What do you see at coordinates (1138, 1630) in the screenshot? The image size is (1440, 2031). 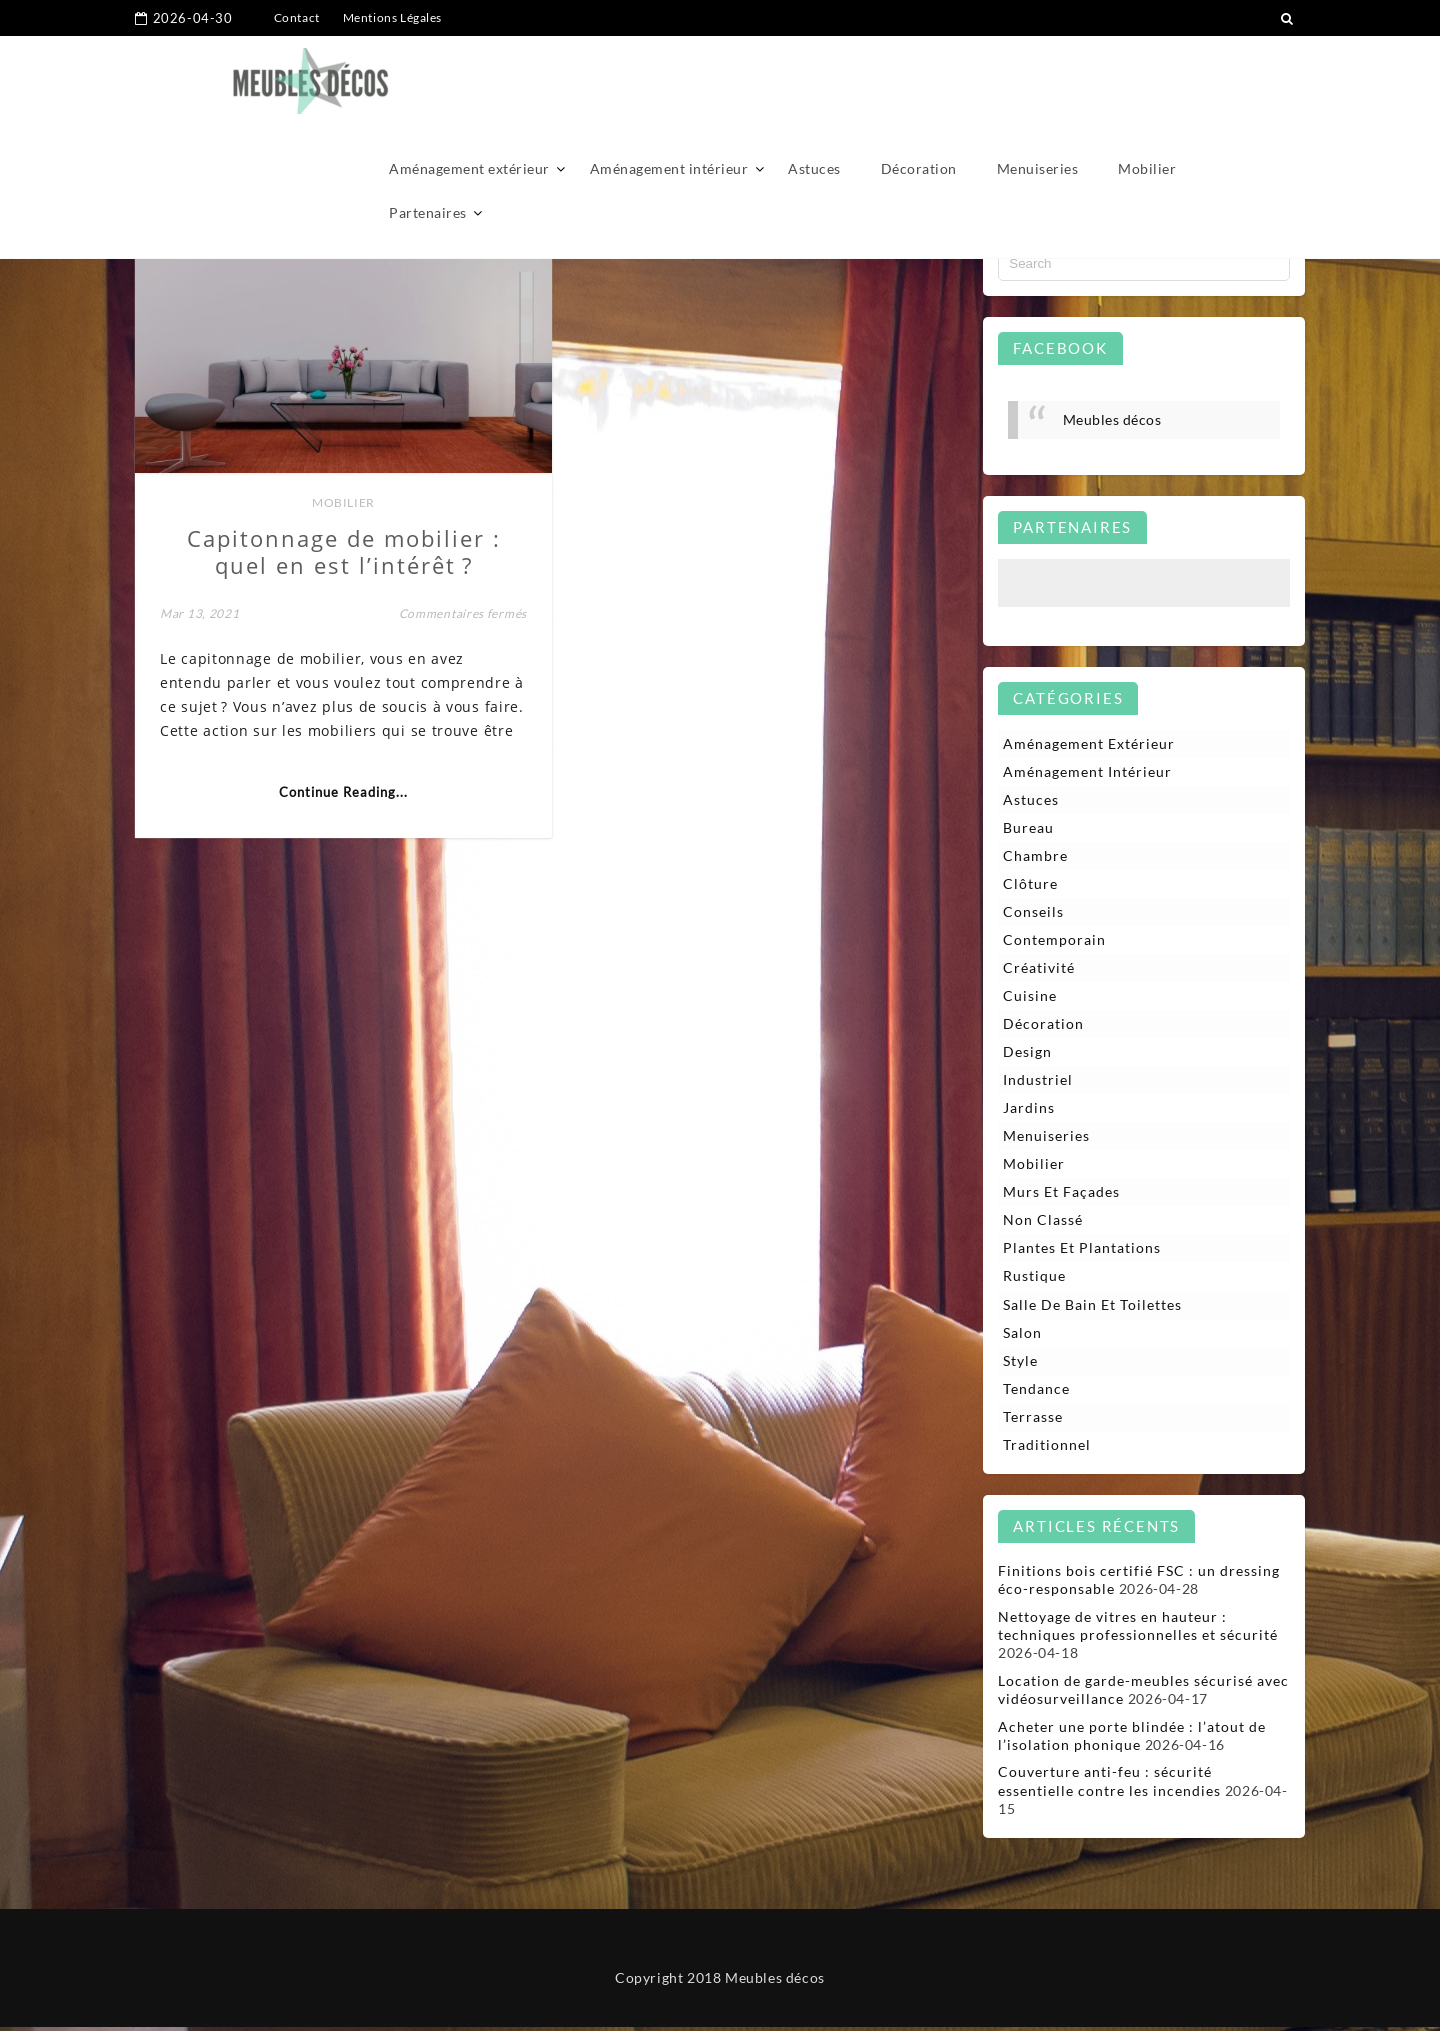 I see `Nettoyage de vitres en hauteur : techniques professionnelles et sécurité` at bounding box center [1138, 1630].